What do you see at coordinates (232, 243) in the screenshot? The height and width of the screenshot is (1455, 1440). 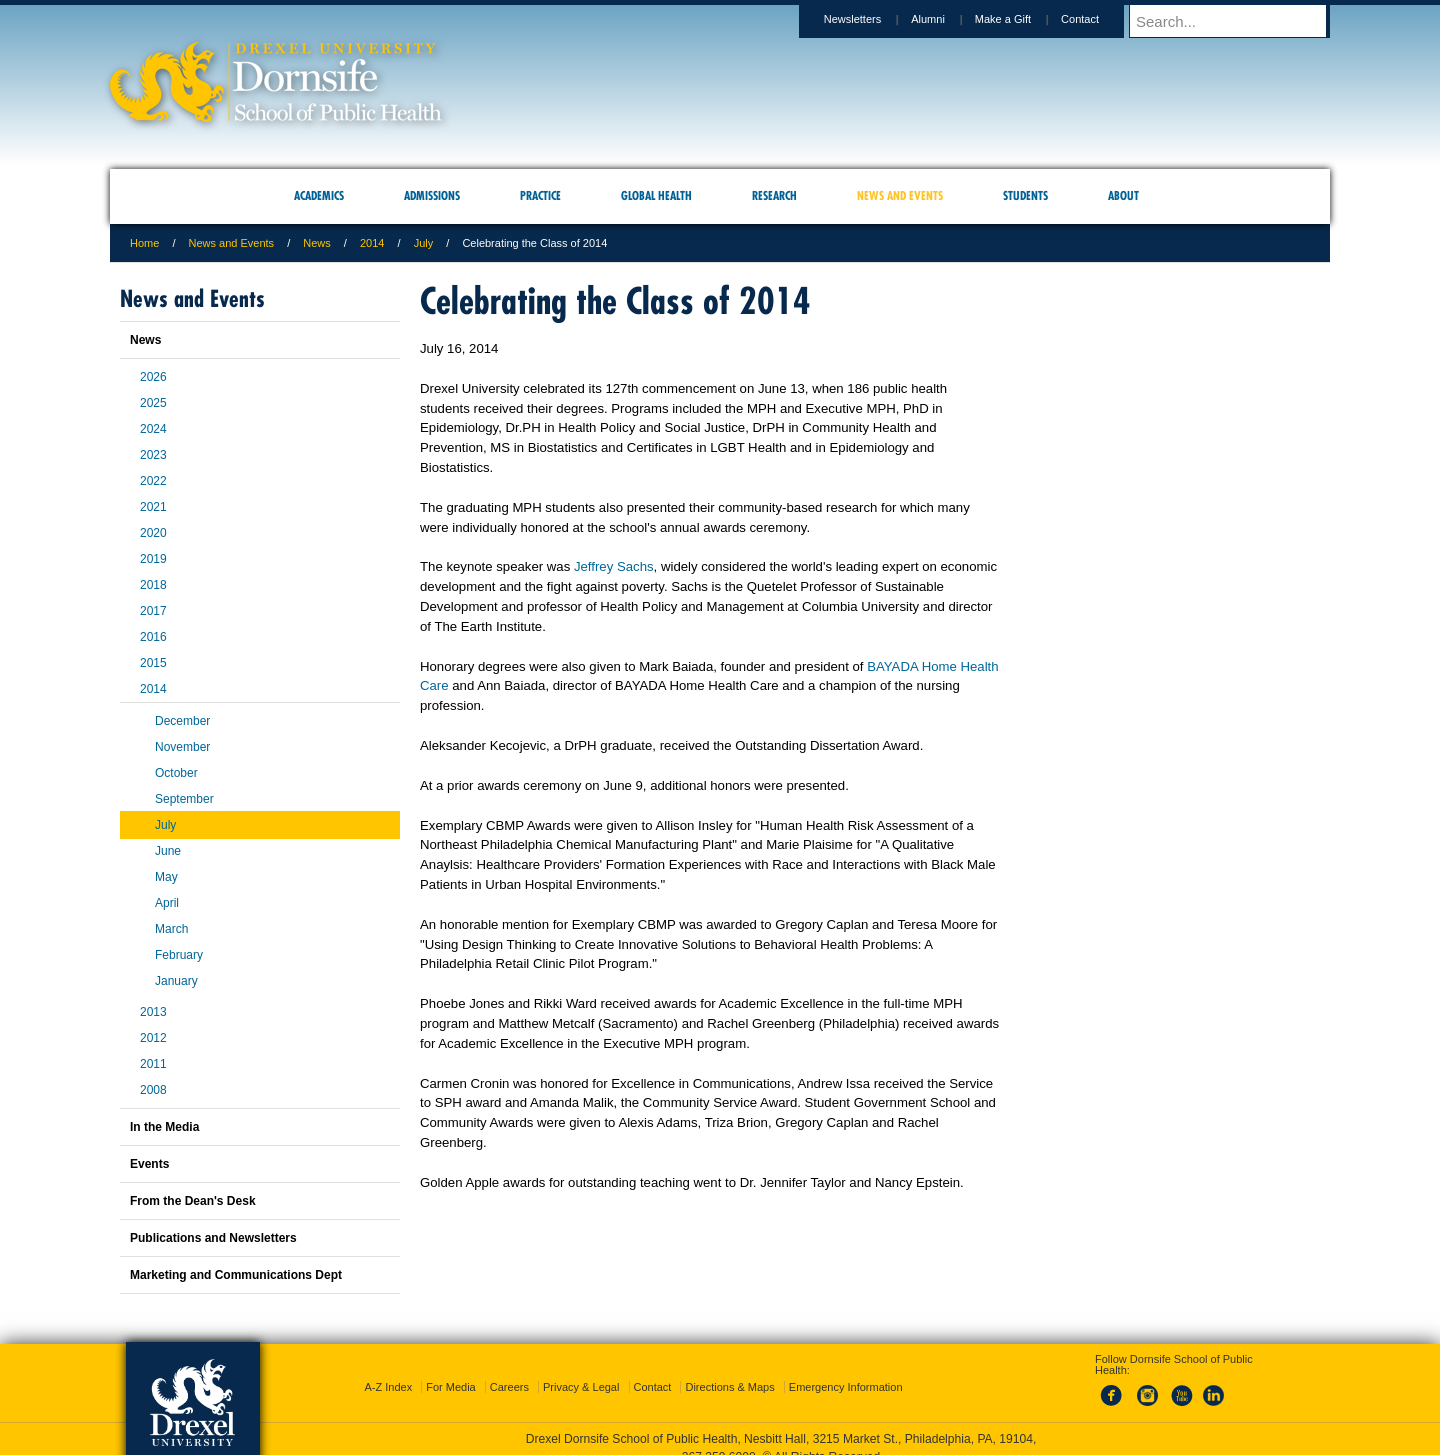 I see `News and Events` at bounding box center [232, 243].